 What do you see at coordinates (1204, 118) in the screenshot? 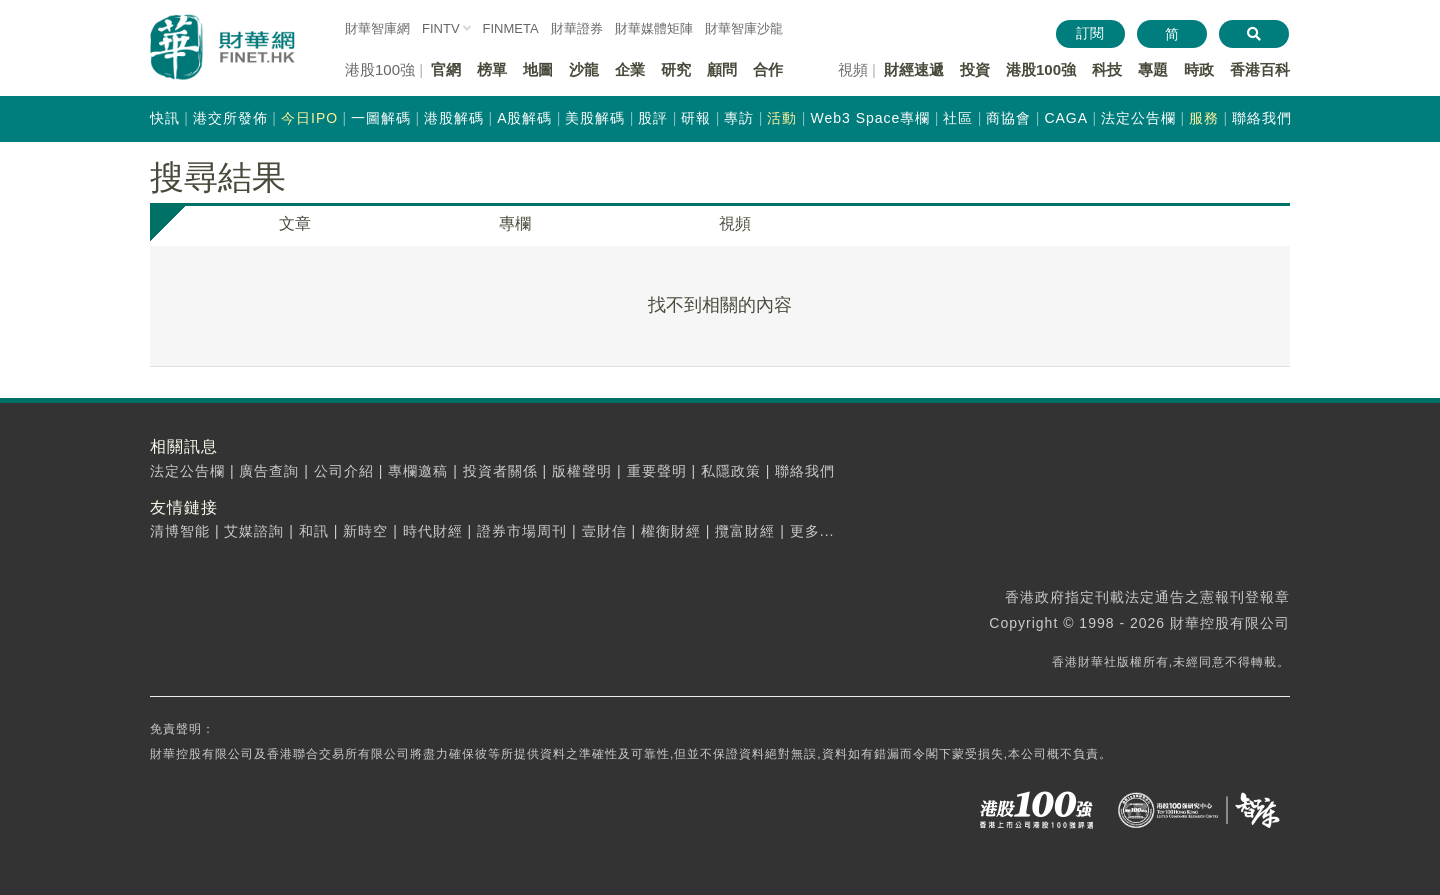
I see `服務` at bounding box center [1204, 118].